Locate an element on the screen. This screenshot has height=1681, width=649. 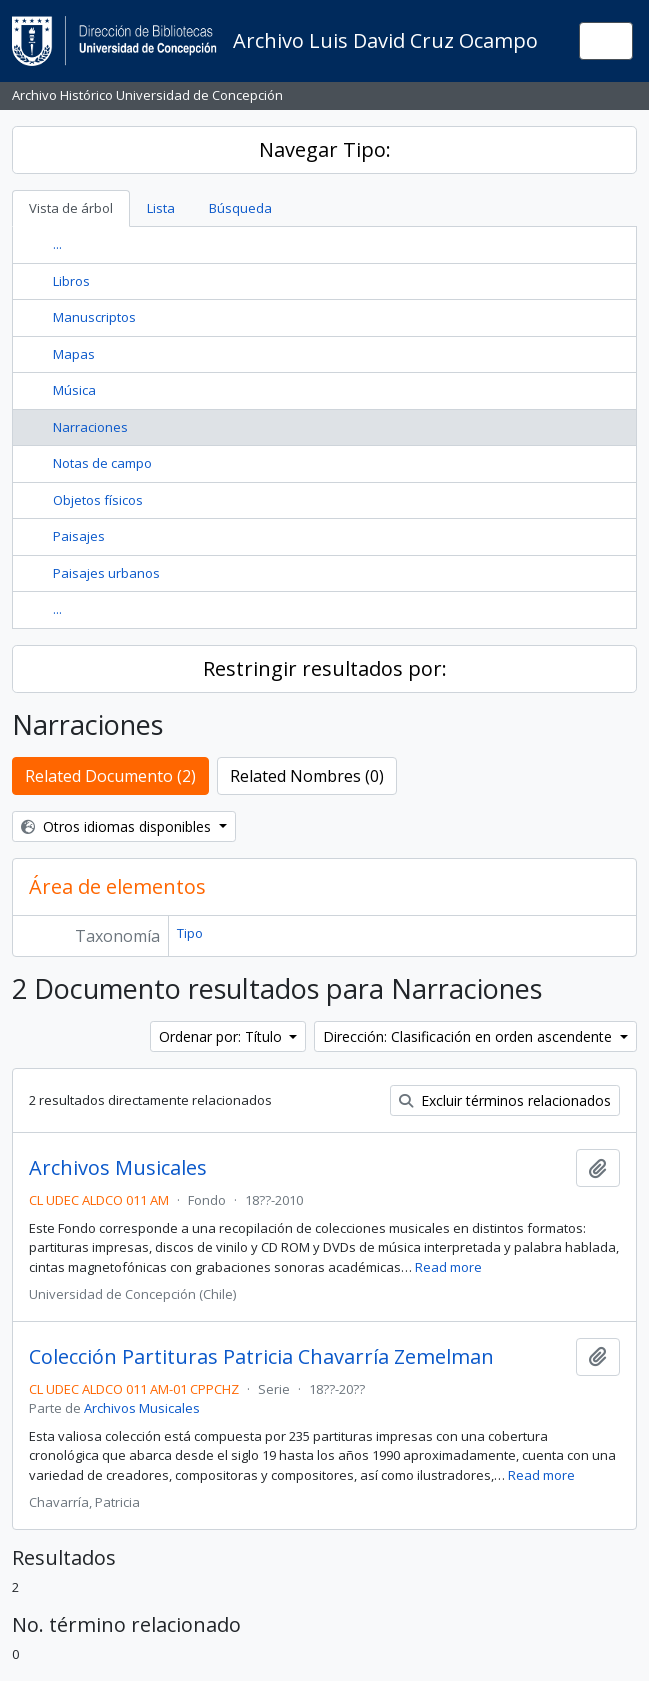
Notas de campo is located at coordinates (102, 463).